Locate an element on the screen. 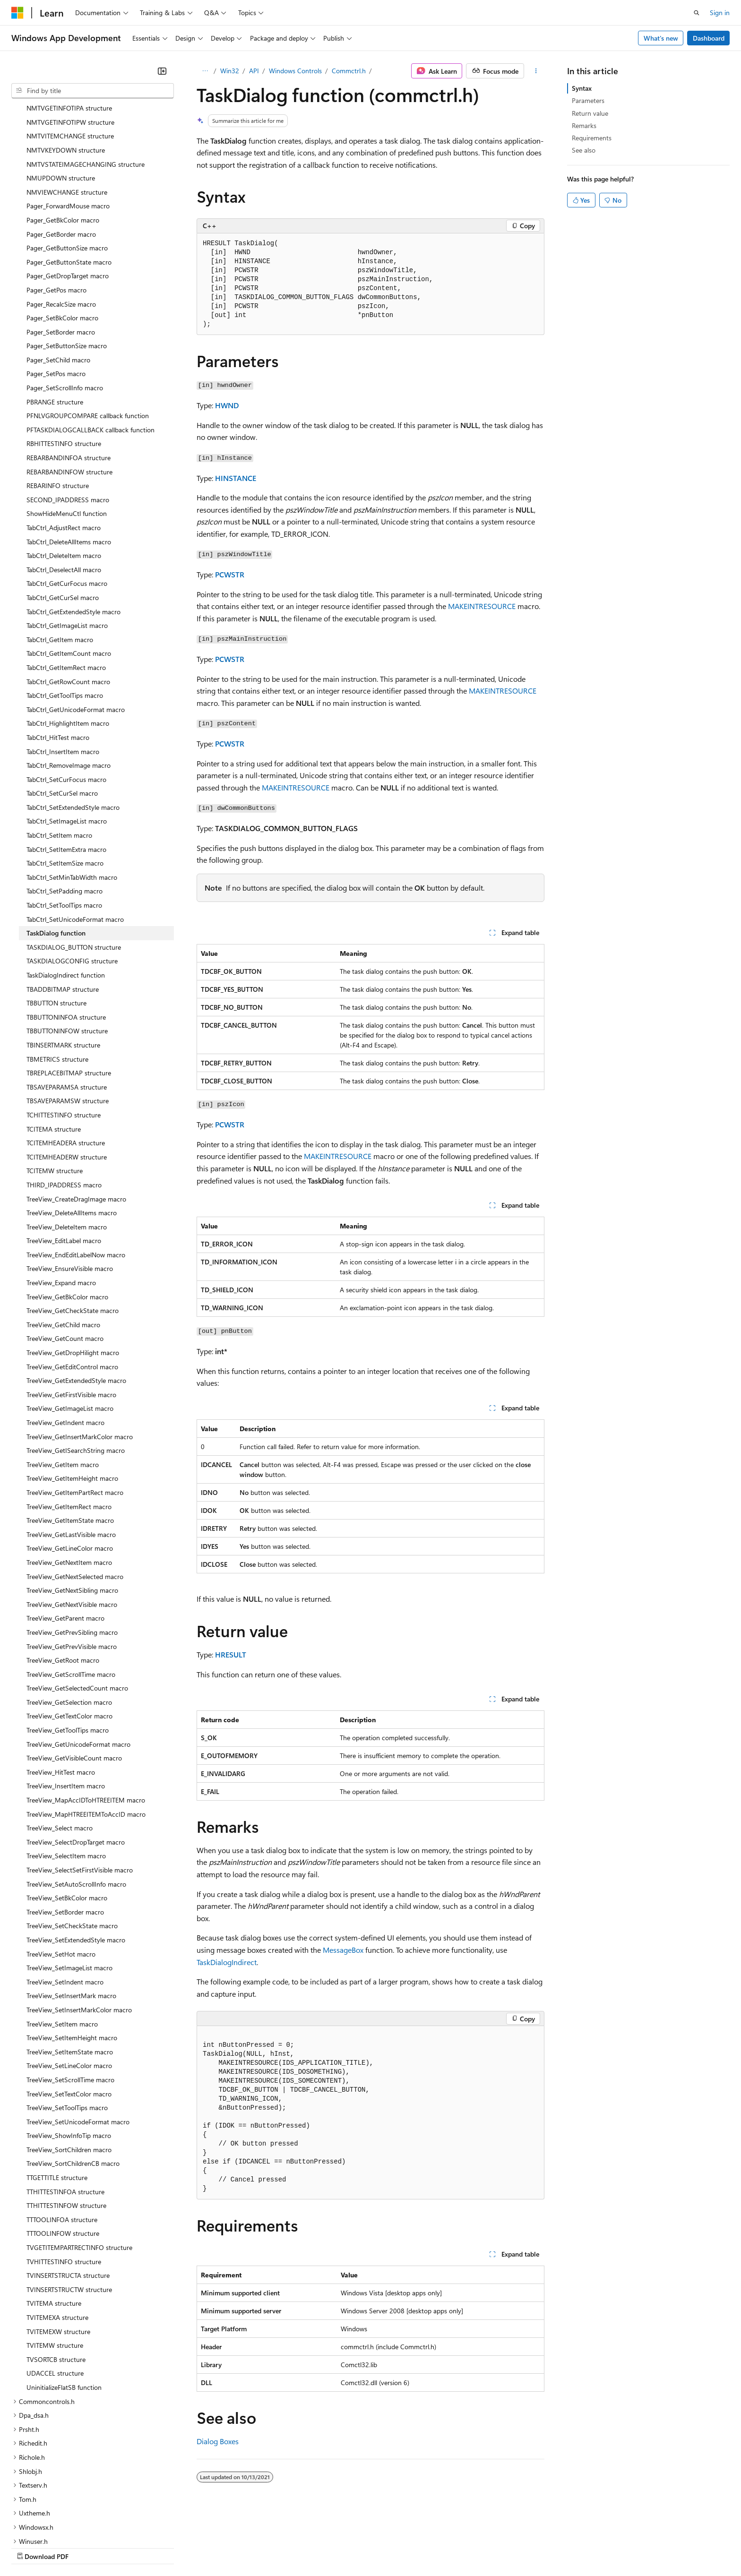 Image resolution: width=741 pixels, height=2576 pixels. UninitializeFlatSB function [treeitem] is located at coordinates (64, 2305).